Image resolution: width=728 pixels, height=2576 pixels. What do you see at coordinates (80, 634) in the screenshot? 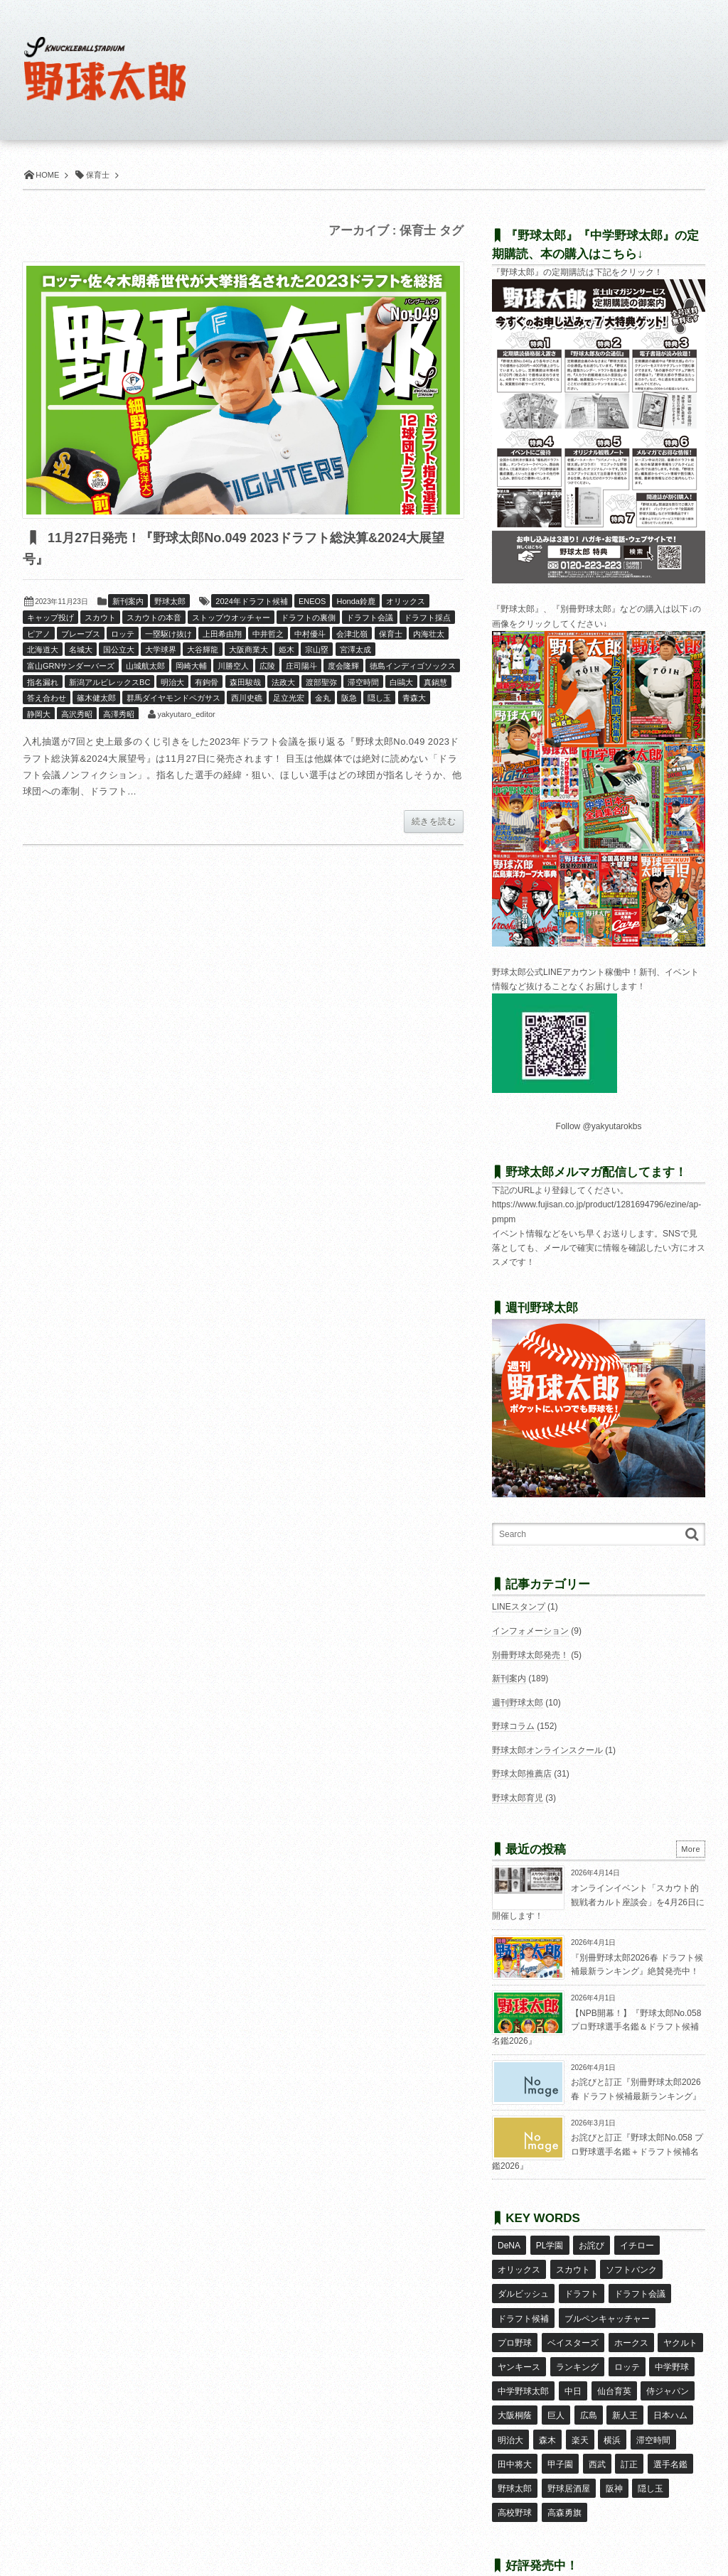
I see `ブレーブス` at bounding box center [80, 634].